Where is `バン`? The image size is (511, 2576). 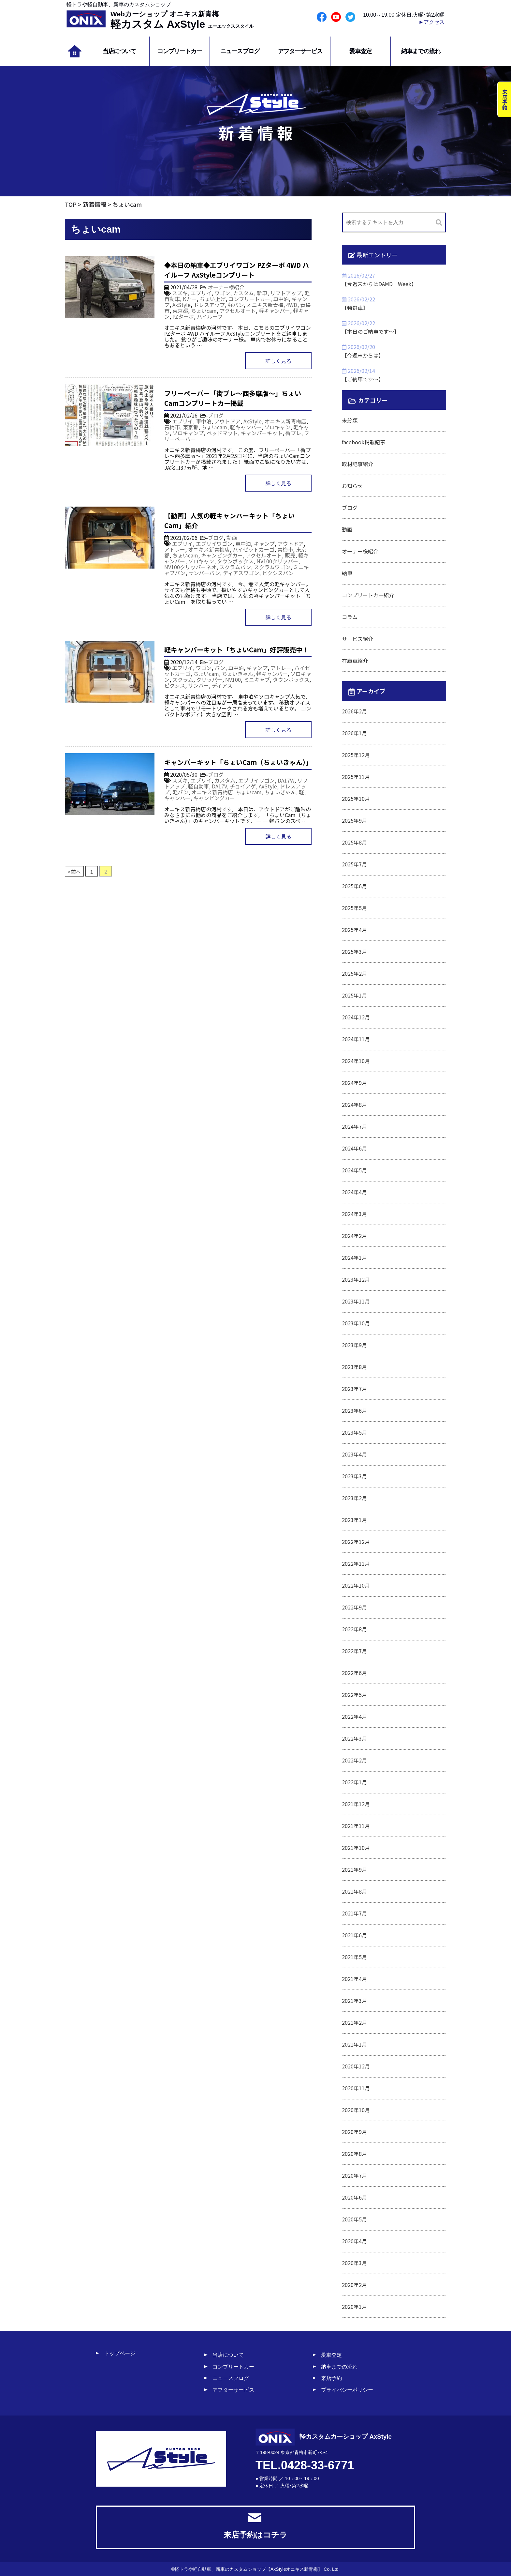 バン is located at coordinates (219, 668).